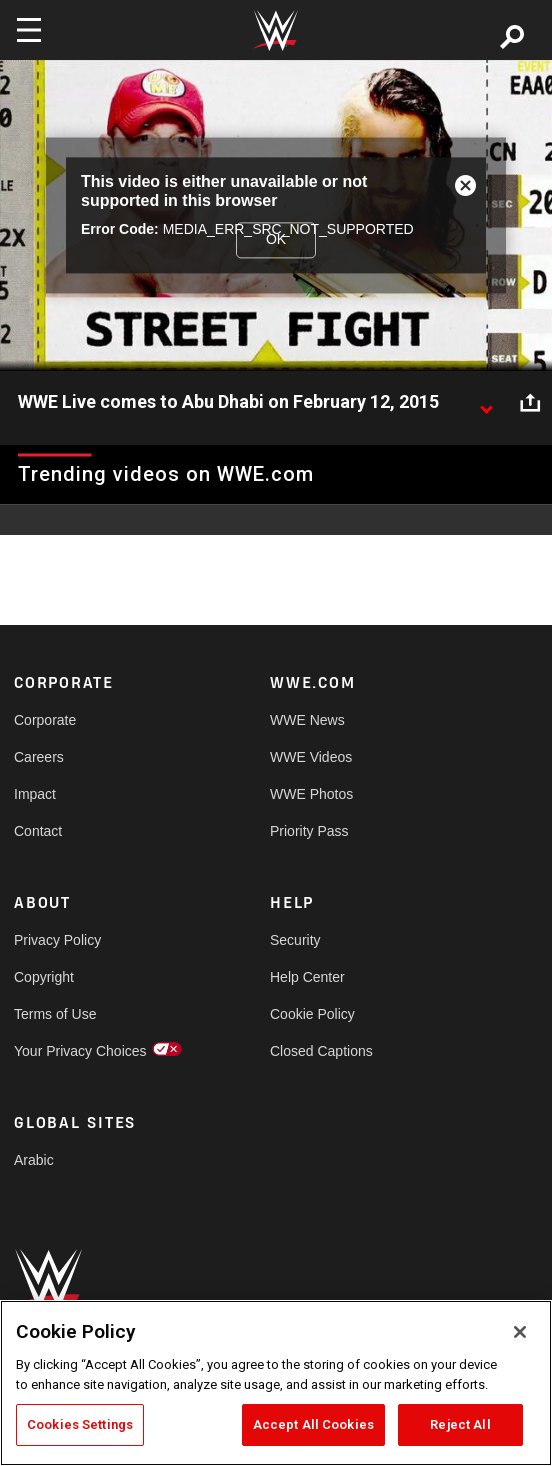 This screenshot has width=552, height=1466. What do you see at coordinates (57, 940) in the screenshot?
I see `Privacy Policy` at bounding box center [57, 940].